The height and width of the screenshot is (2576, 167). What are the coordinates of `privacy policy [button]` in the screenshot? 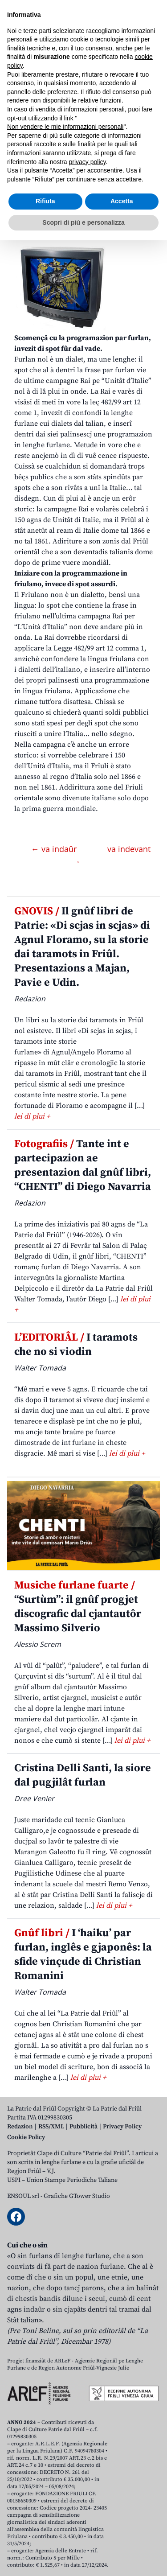 It's located at (87, 2497).